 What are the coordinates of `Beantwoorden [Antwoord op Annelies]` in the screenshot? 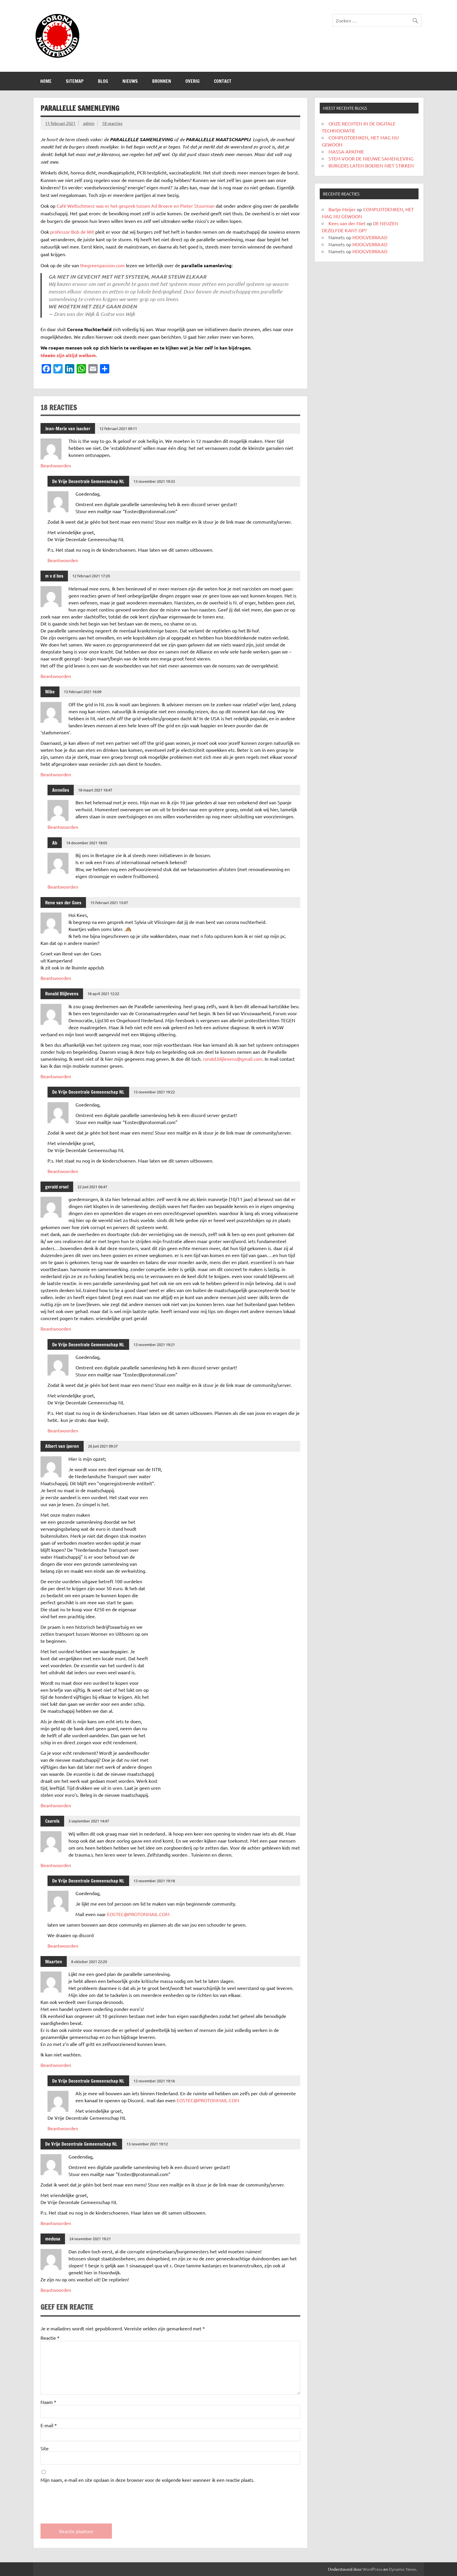 It's located at (63, 827).